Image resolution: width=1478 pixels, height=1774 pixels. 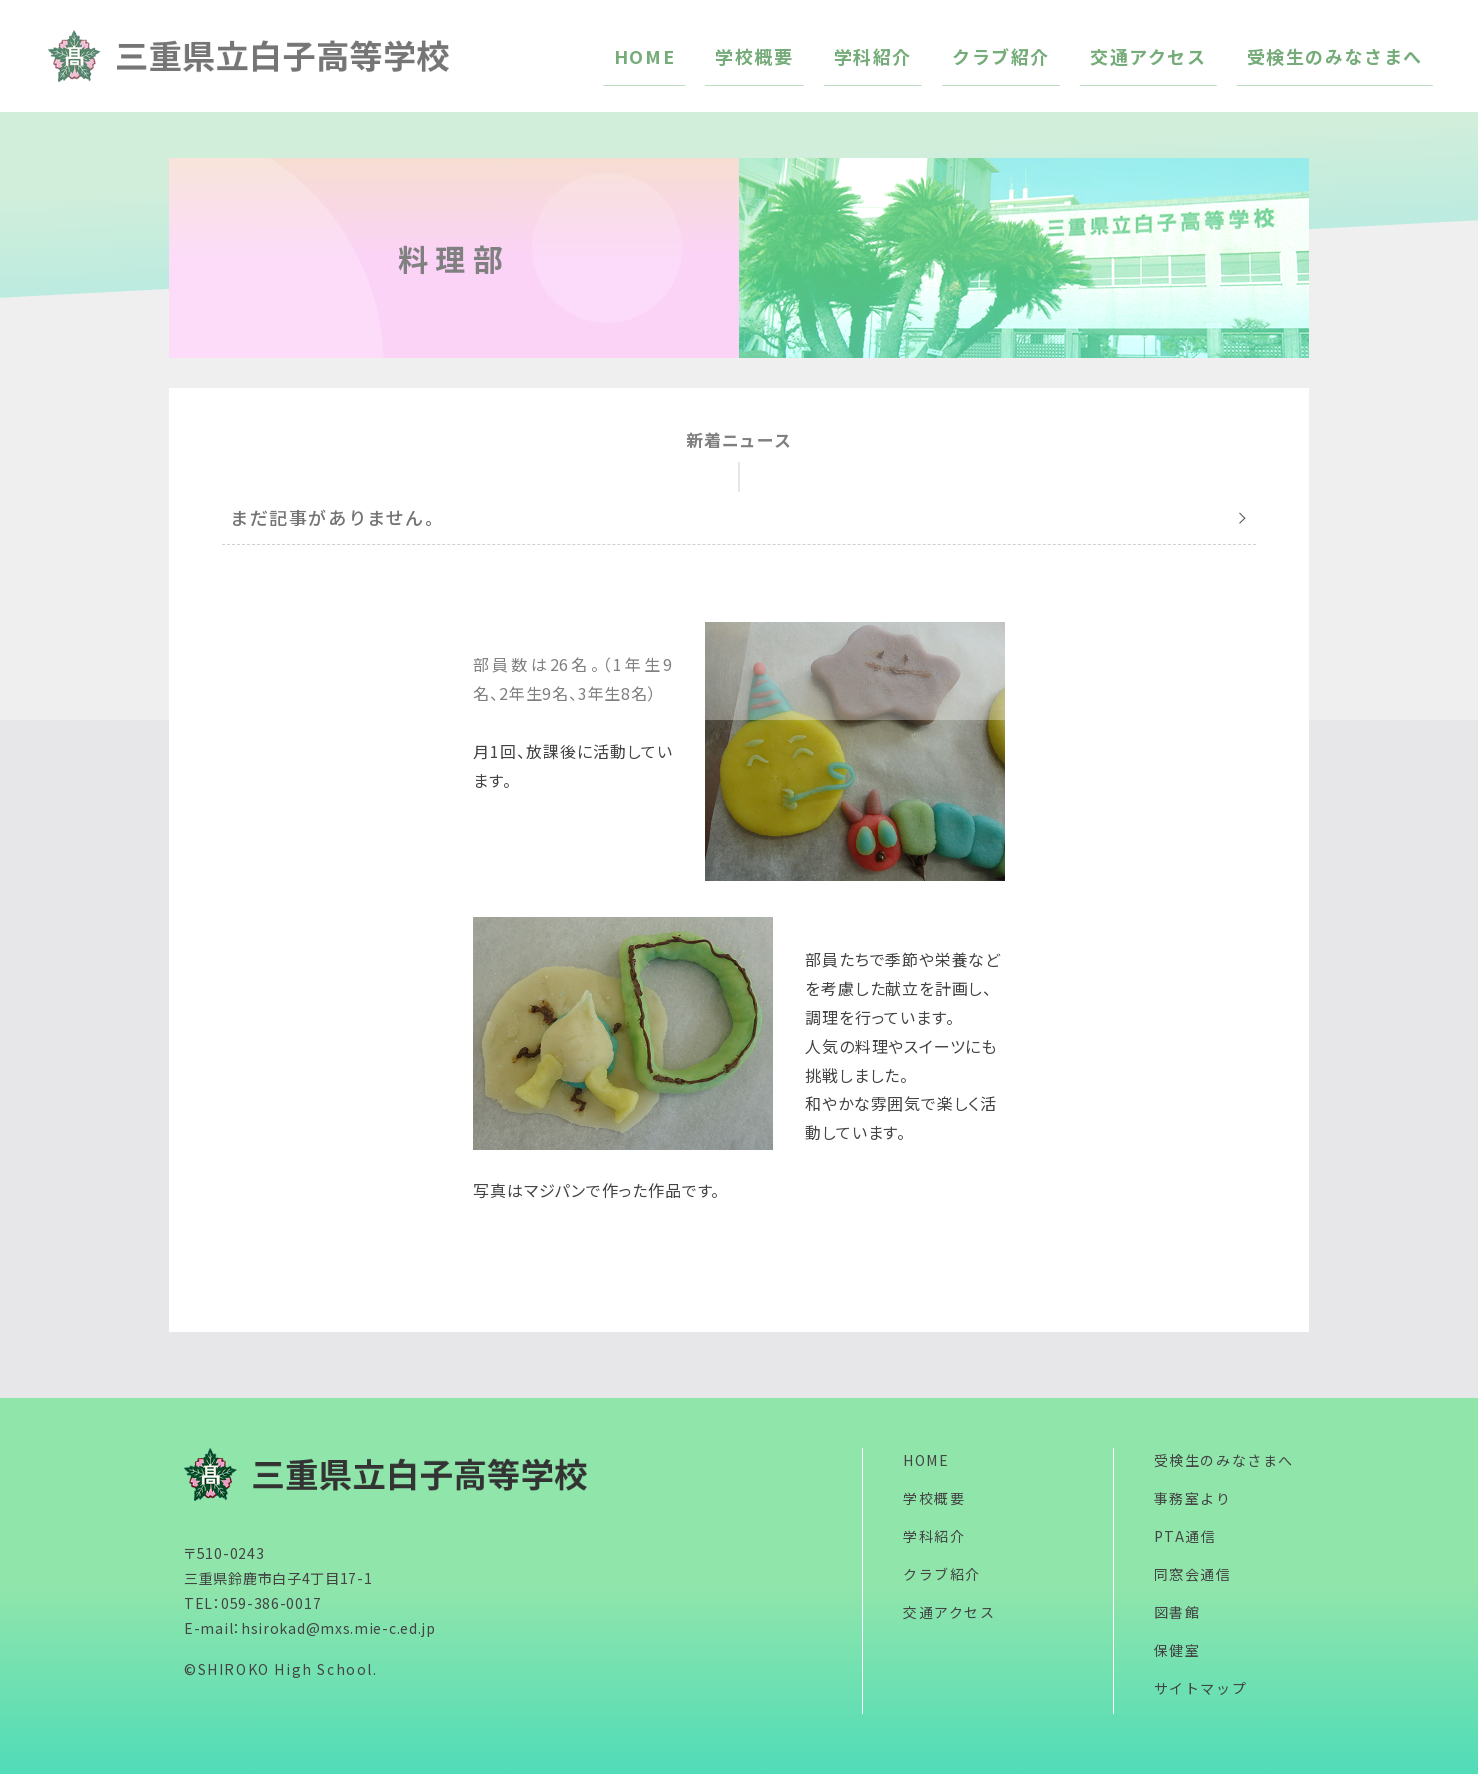 What do you see at coordinates (942, 1574) in the screenshot?
I see `クラブ紹介` at bounding box center [942, 1574].